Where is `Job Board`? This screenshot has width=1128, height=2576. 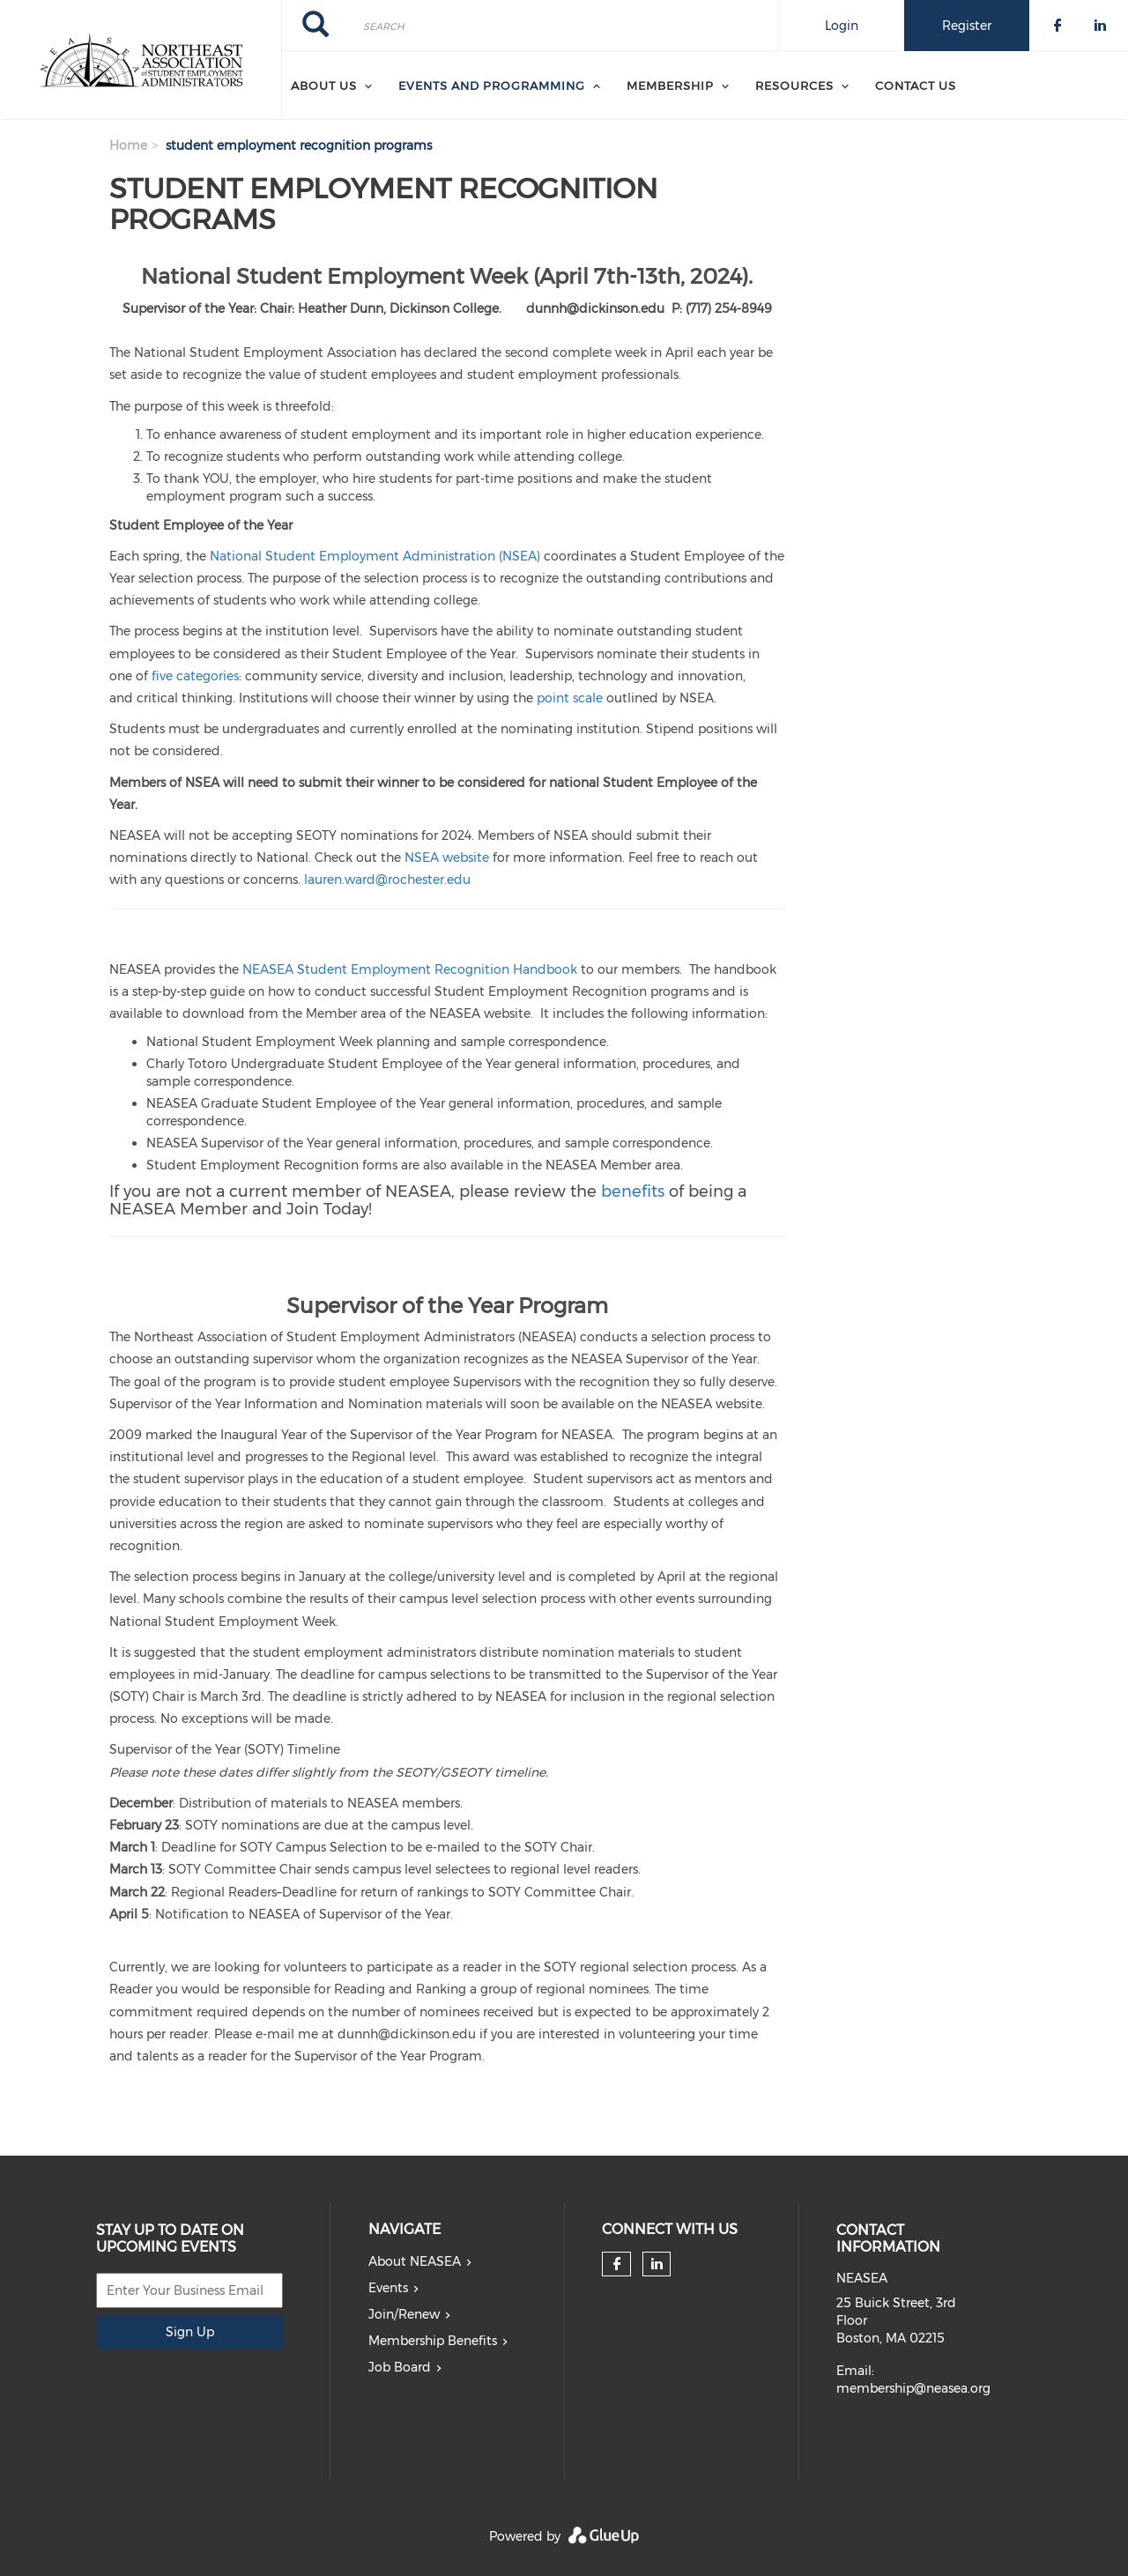
Job Board is located at coordinates (399, 2367).